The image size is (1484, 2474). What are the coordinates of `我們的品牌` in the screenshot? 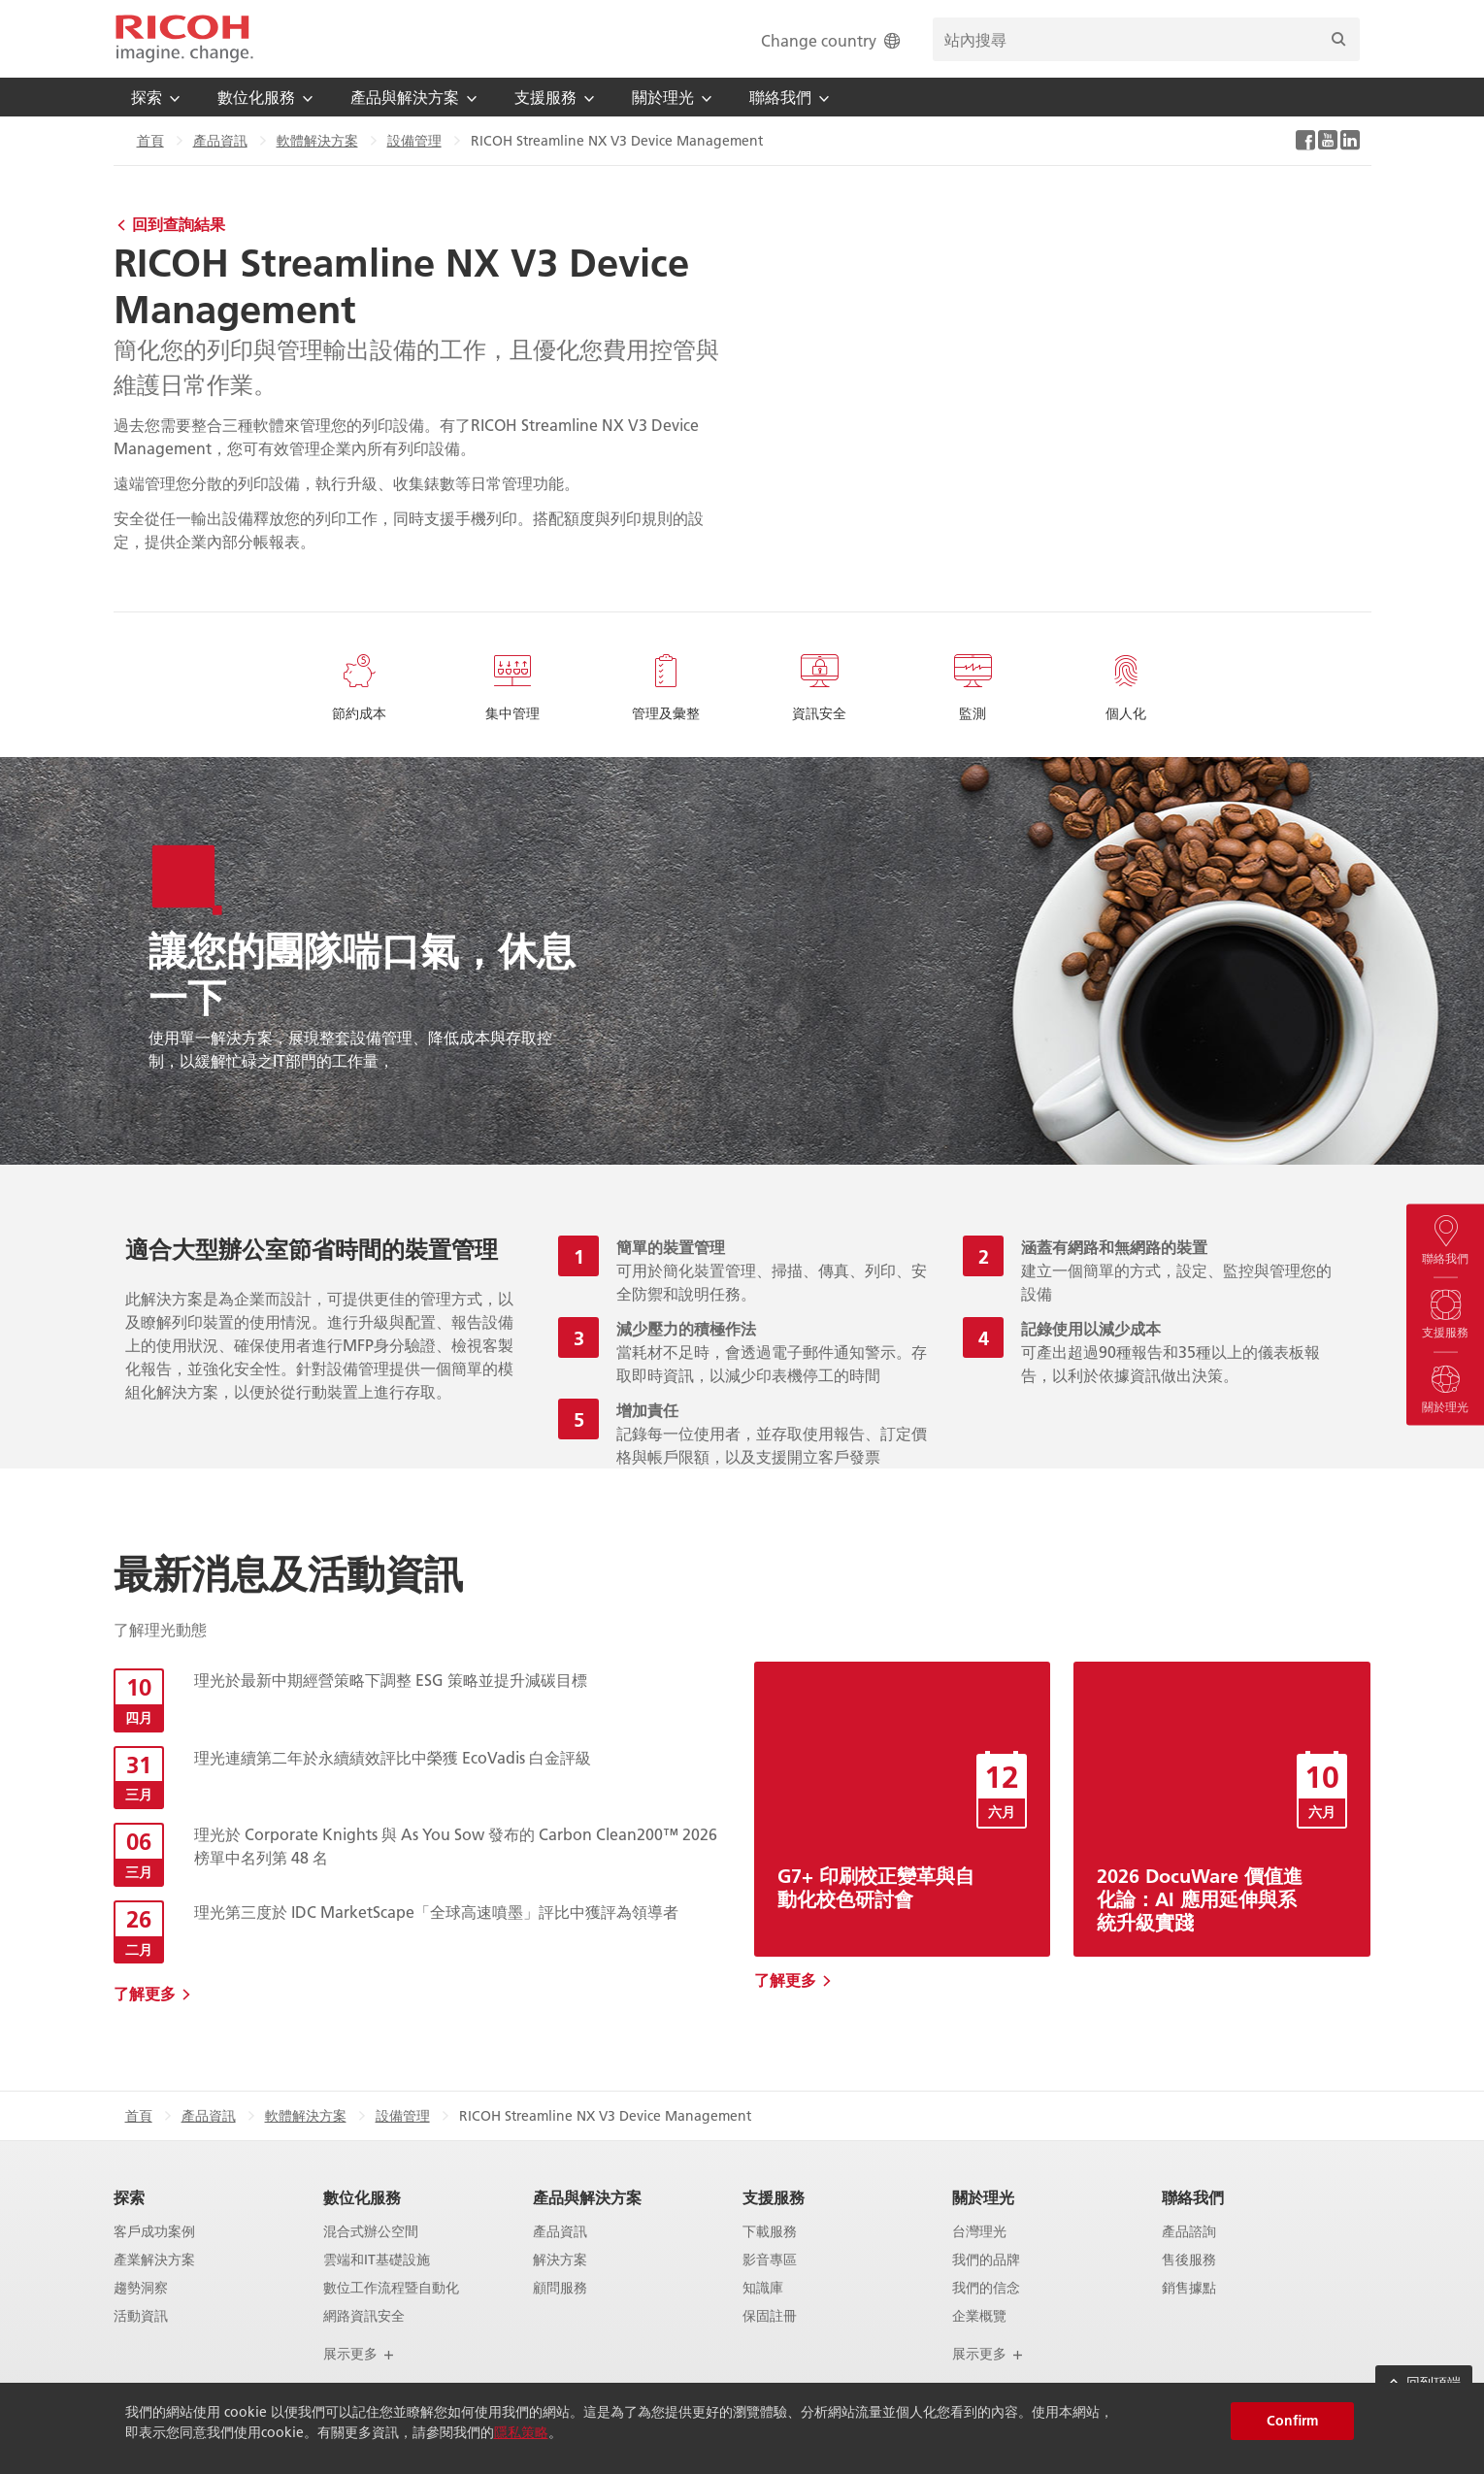 It's located at (986, 2260).